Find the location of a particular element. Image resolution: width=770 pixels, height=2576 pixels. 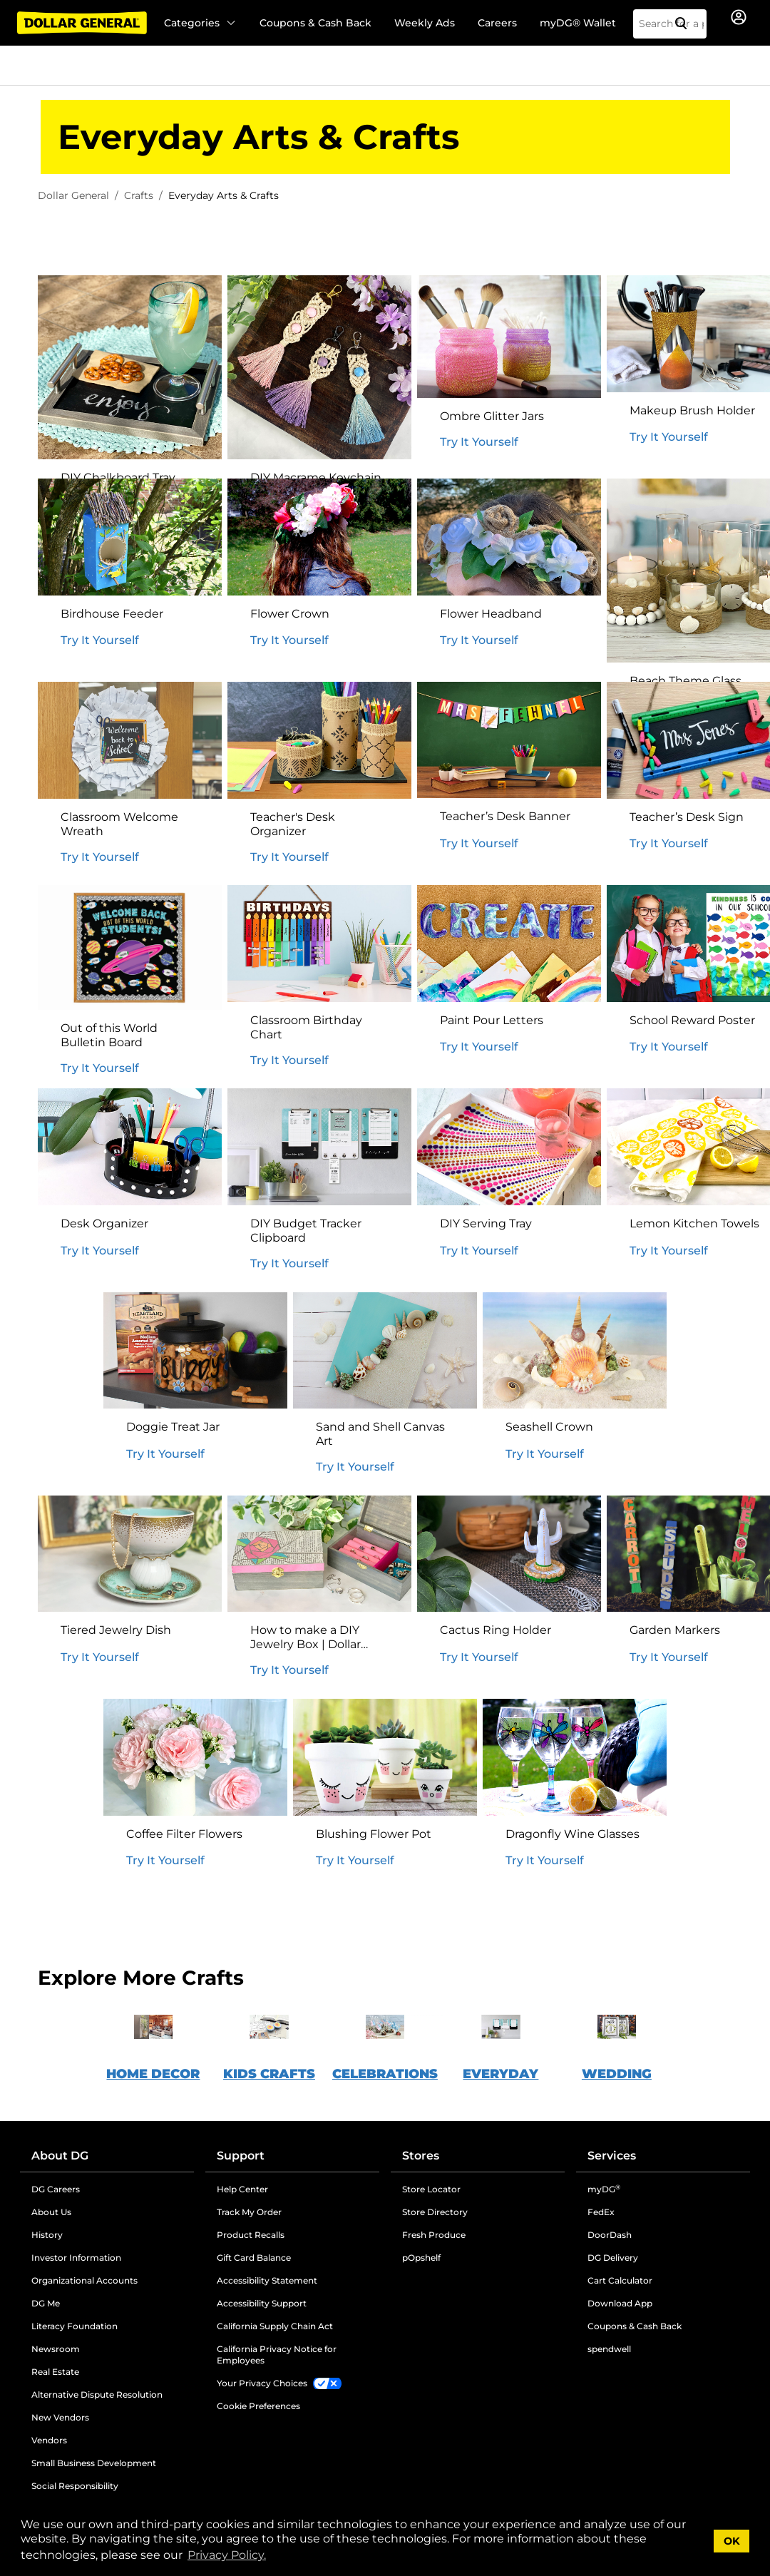

Accessibility Statement is located at coordinates (267, 2280).